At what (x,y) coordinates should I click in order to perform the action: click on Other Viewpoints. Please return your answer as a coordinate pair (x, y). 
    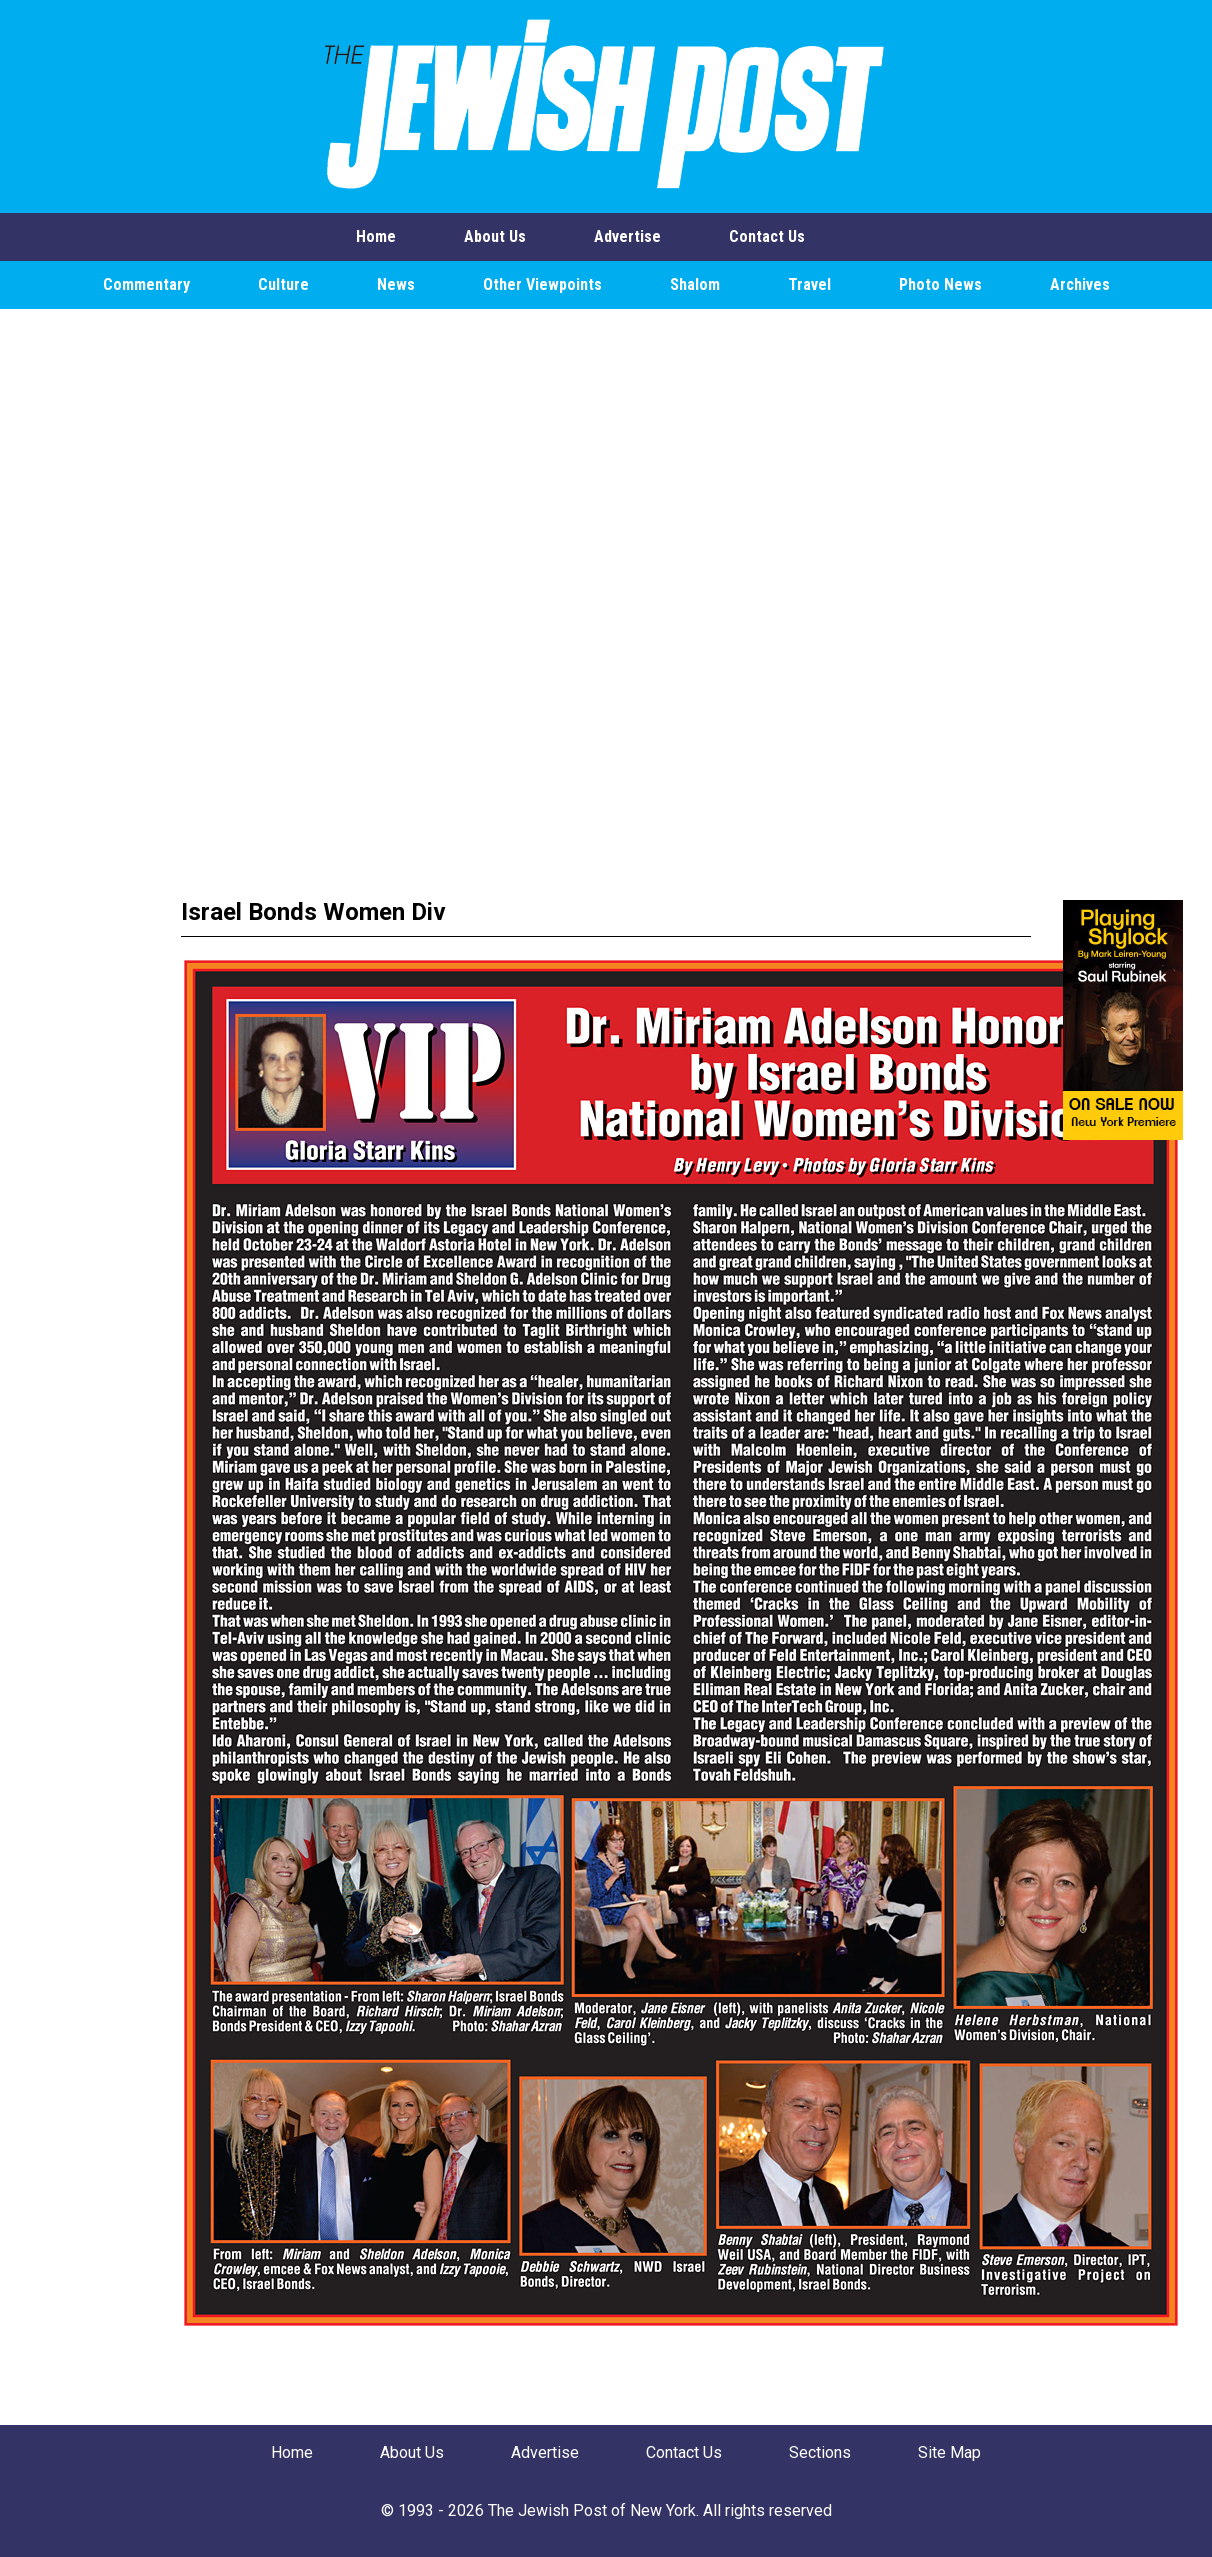
    Looking at the image, I should click on (542, 284).